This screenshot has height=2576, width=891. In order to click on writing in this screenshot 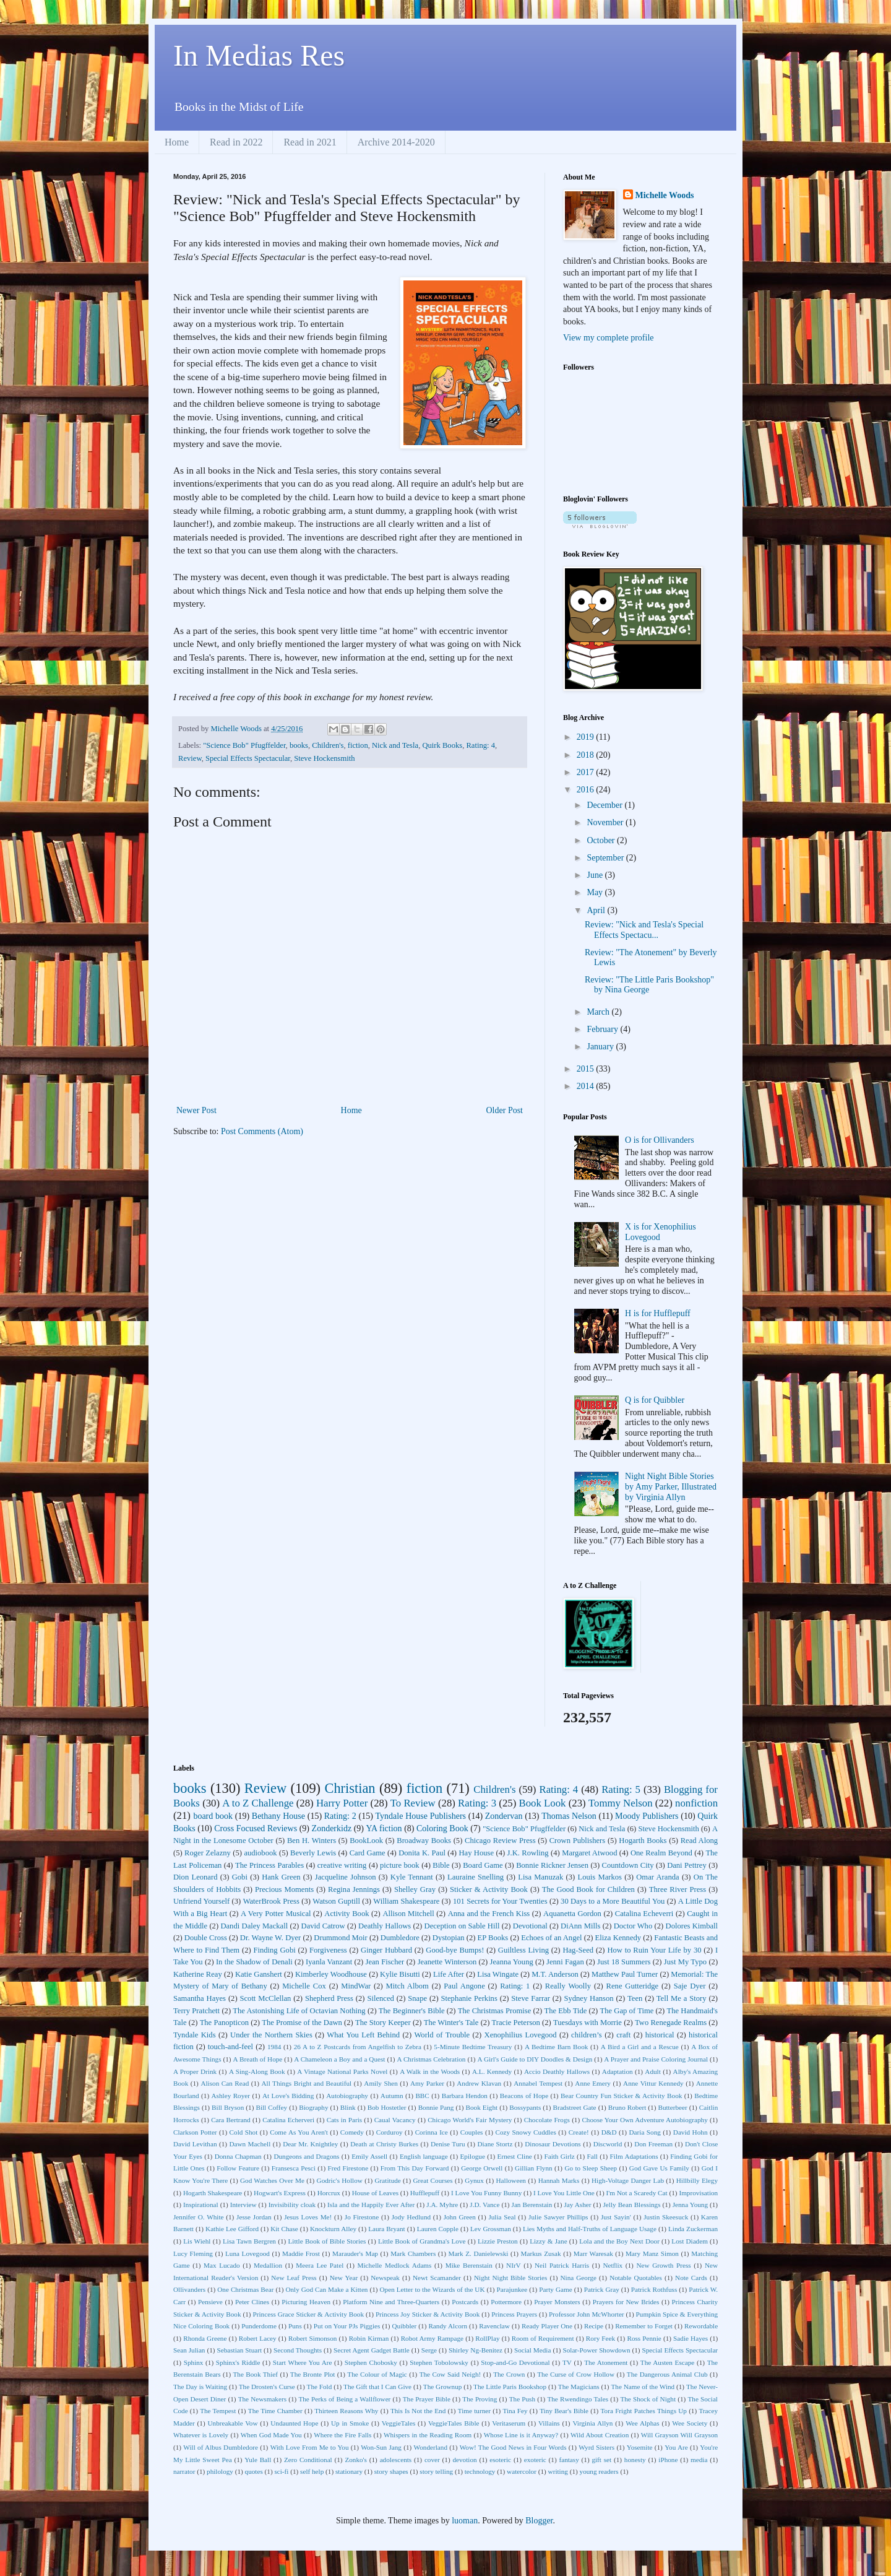, I will do `click(558, 2471)`.